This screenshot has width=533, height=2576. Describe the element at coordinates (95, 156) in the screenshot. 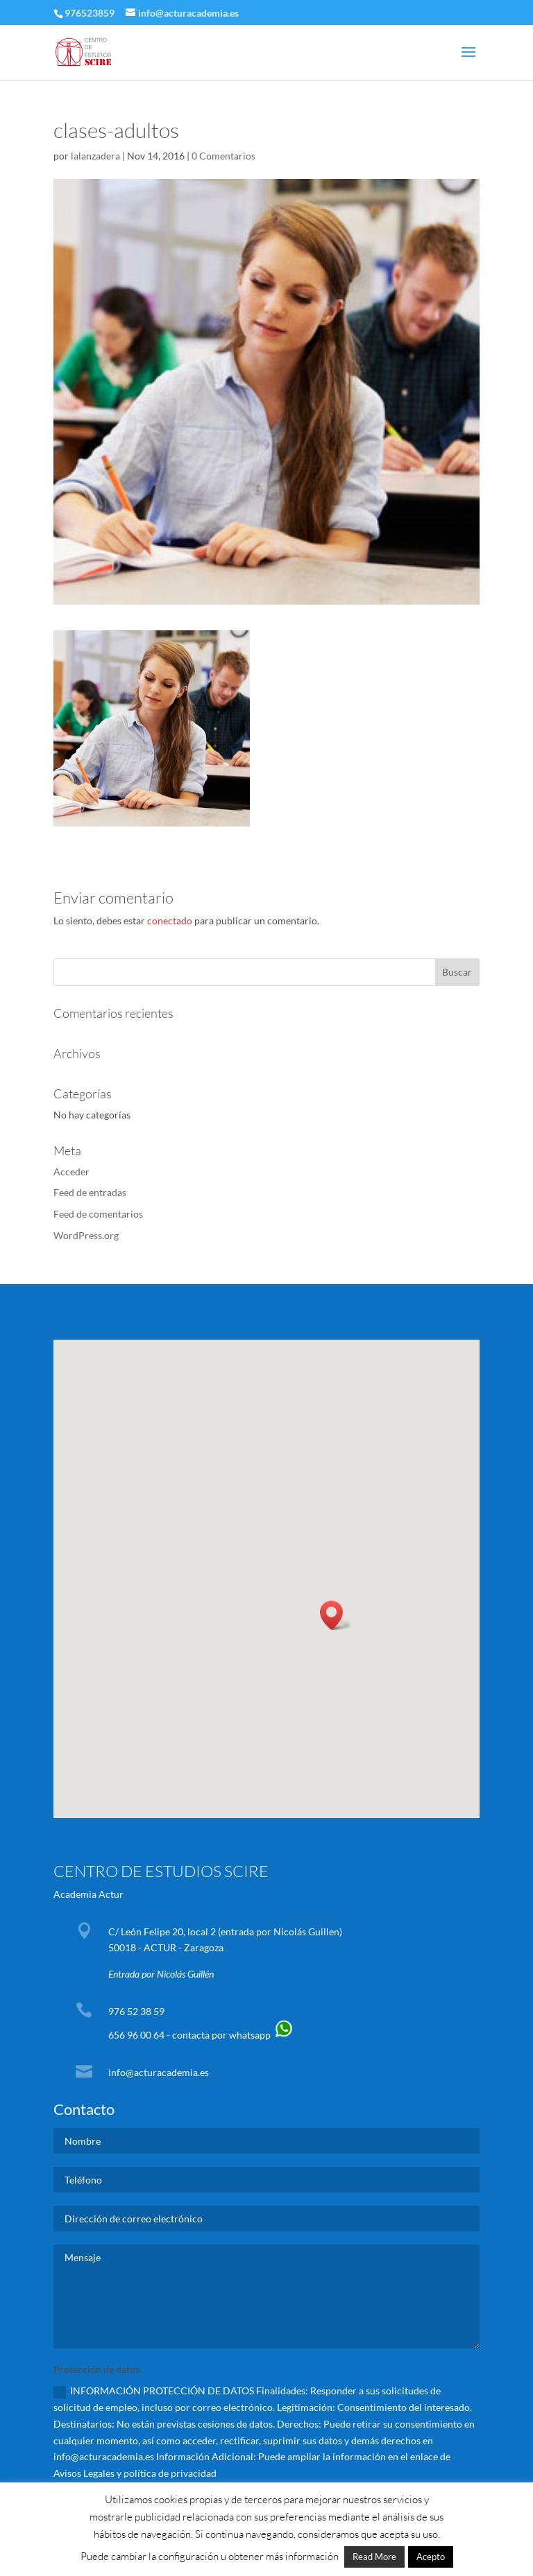

I see `lalanzadera` at that location.